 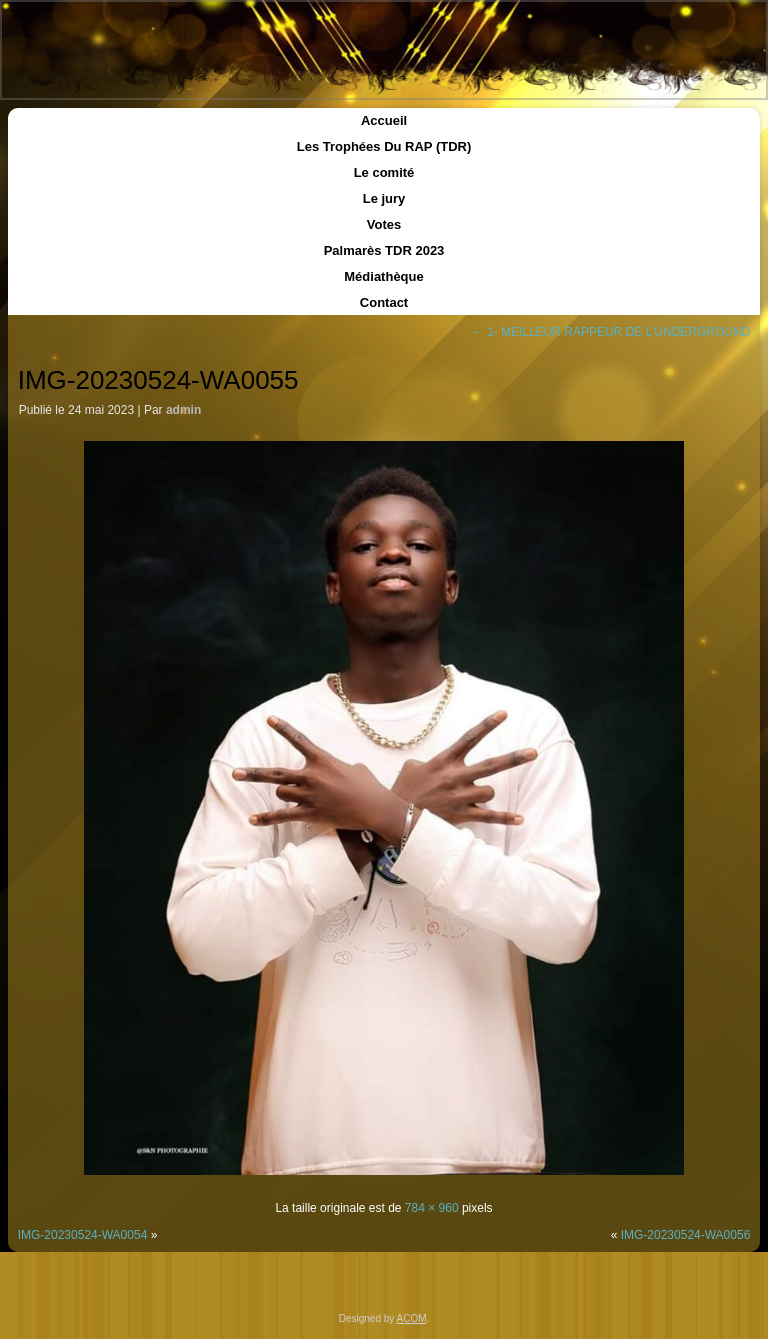 What do you see at coordinates (384, 120) in the screenshot?
I see `Accueil` at bounding box center [384, 120].